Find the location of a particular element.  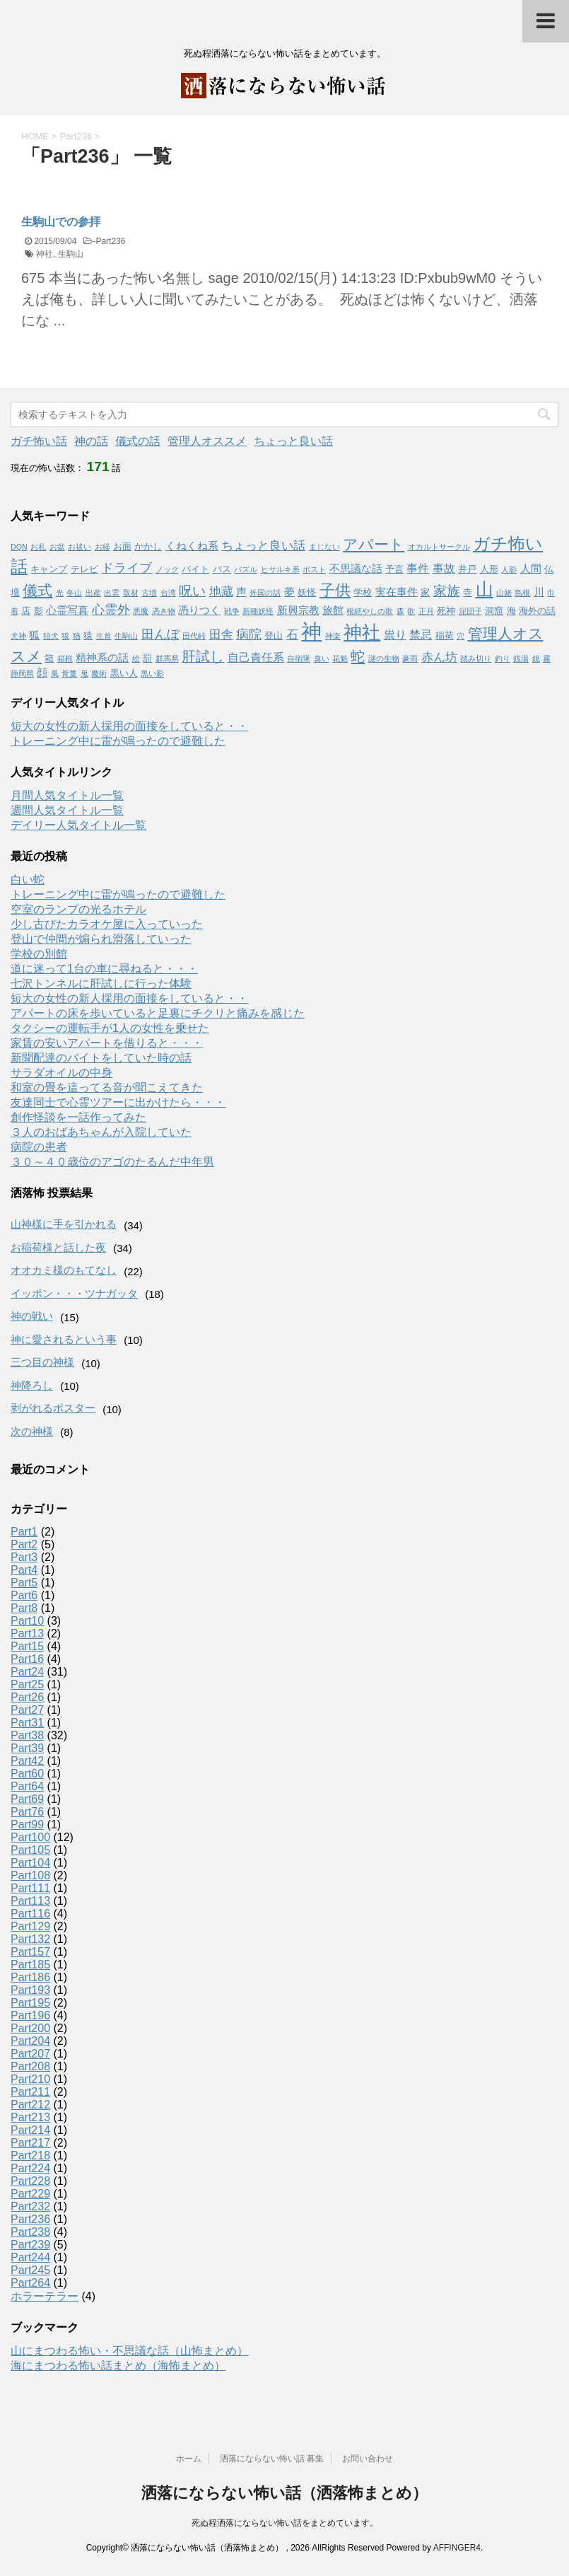

Part76 is located at coordinates (27, 1812).